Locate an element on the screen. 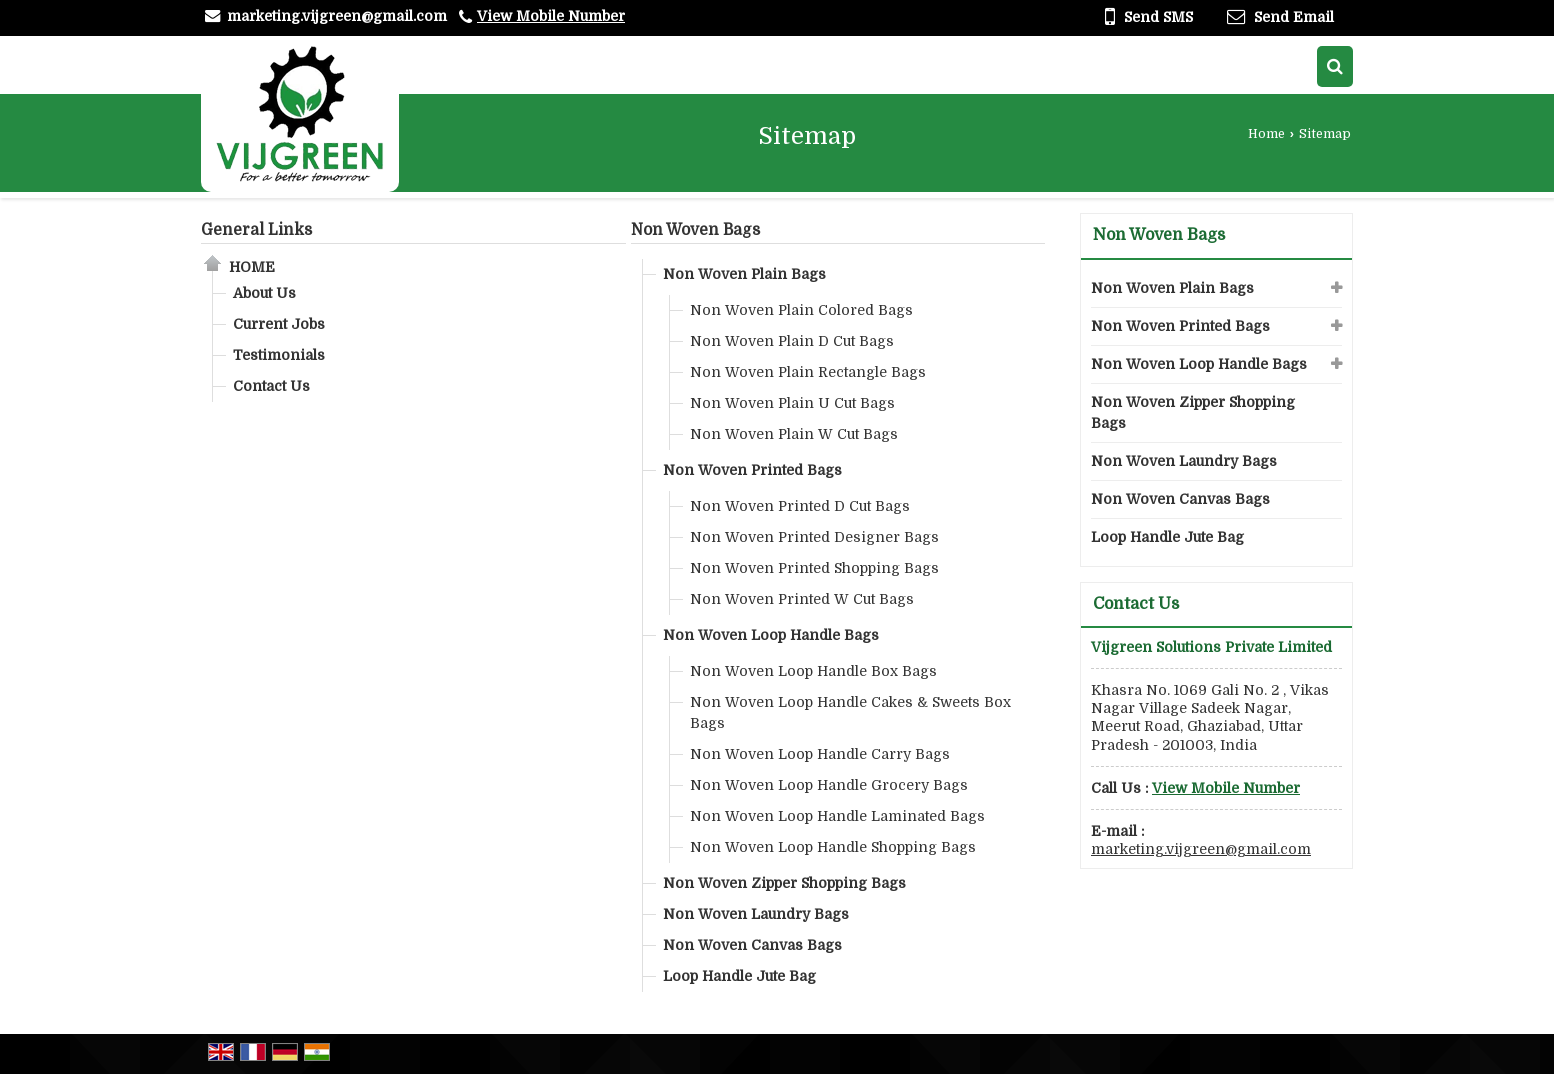  Non Woven Canvas Bags is located at coordinates (752, 945).